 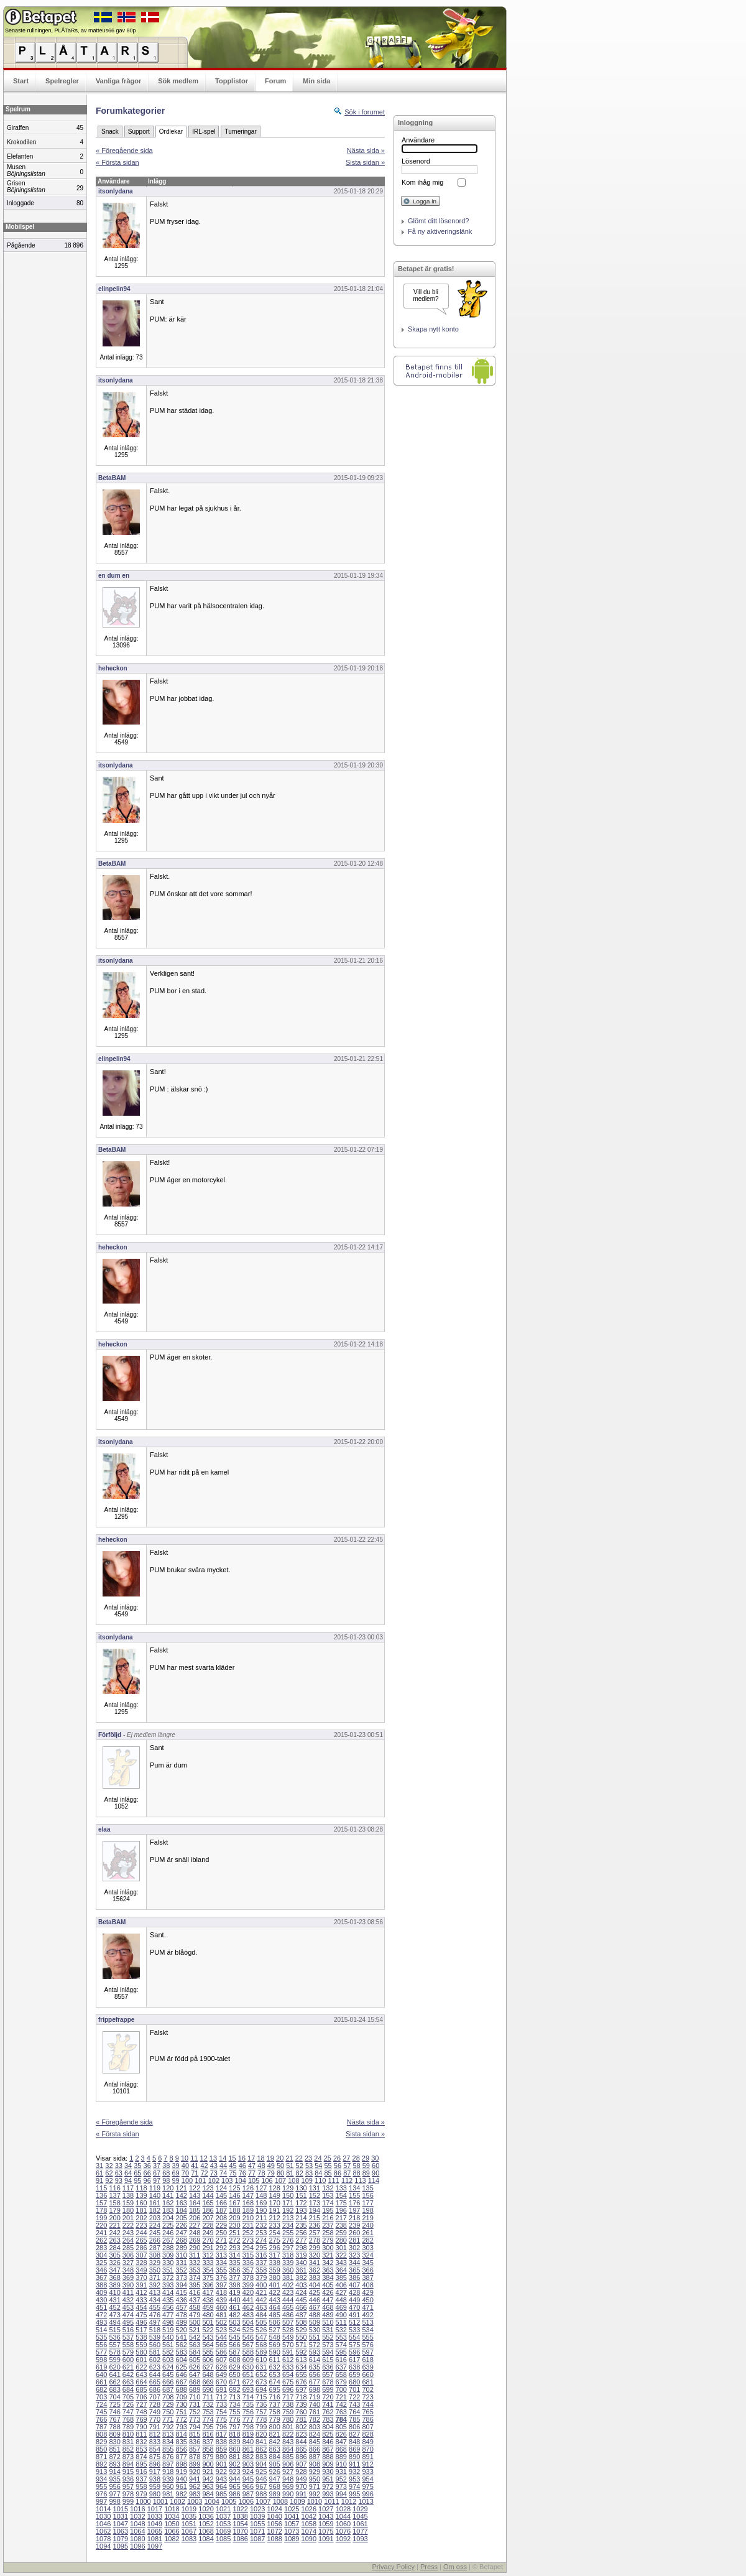 What do you see at coordinates (167, 2203) in the screenshot?
I see `162` at bounding box center [167, 2203].